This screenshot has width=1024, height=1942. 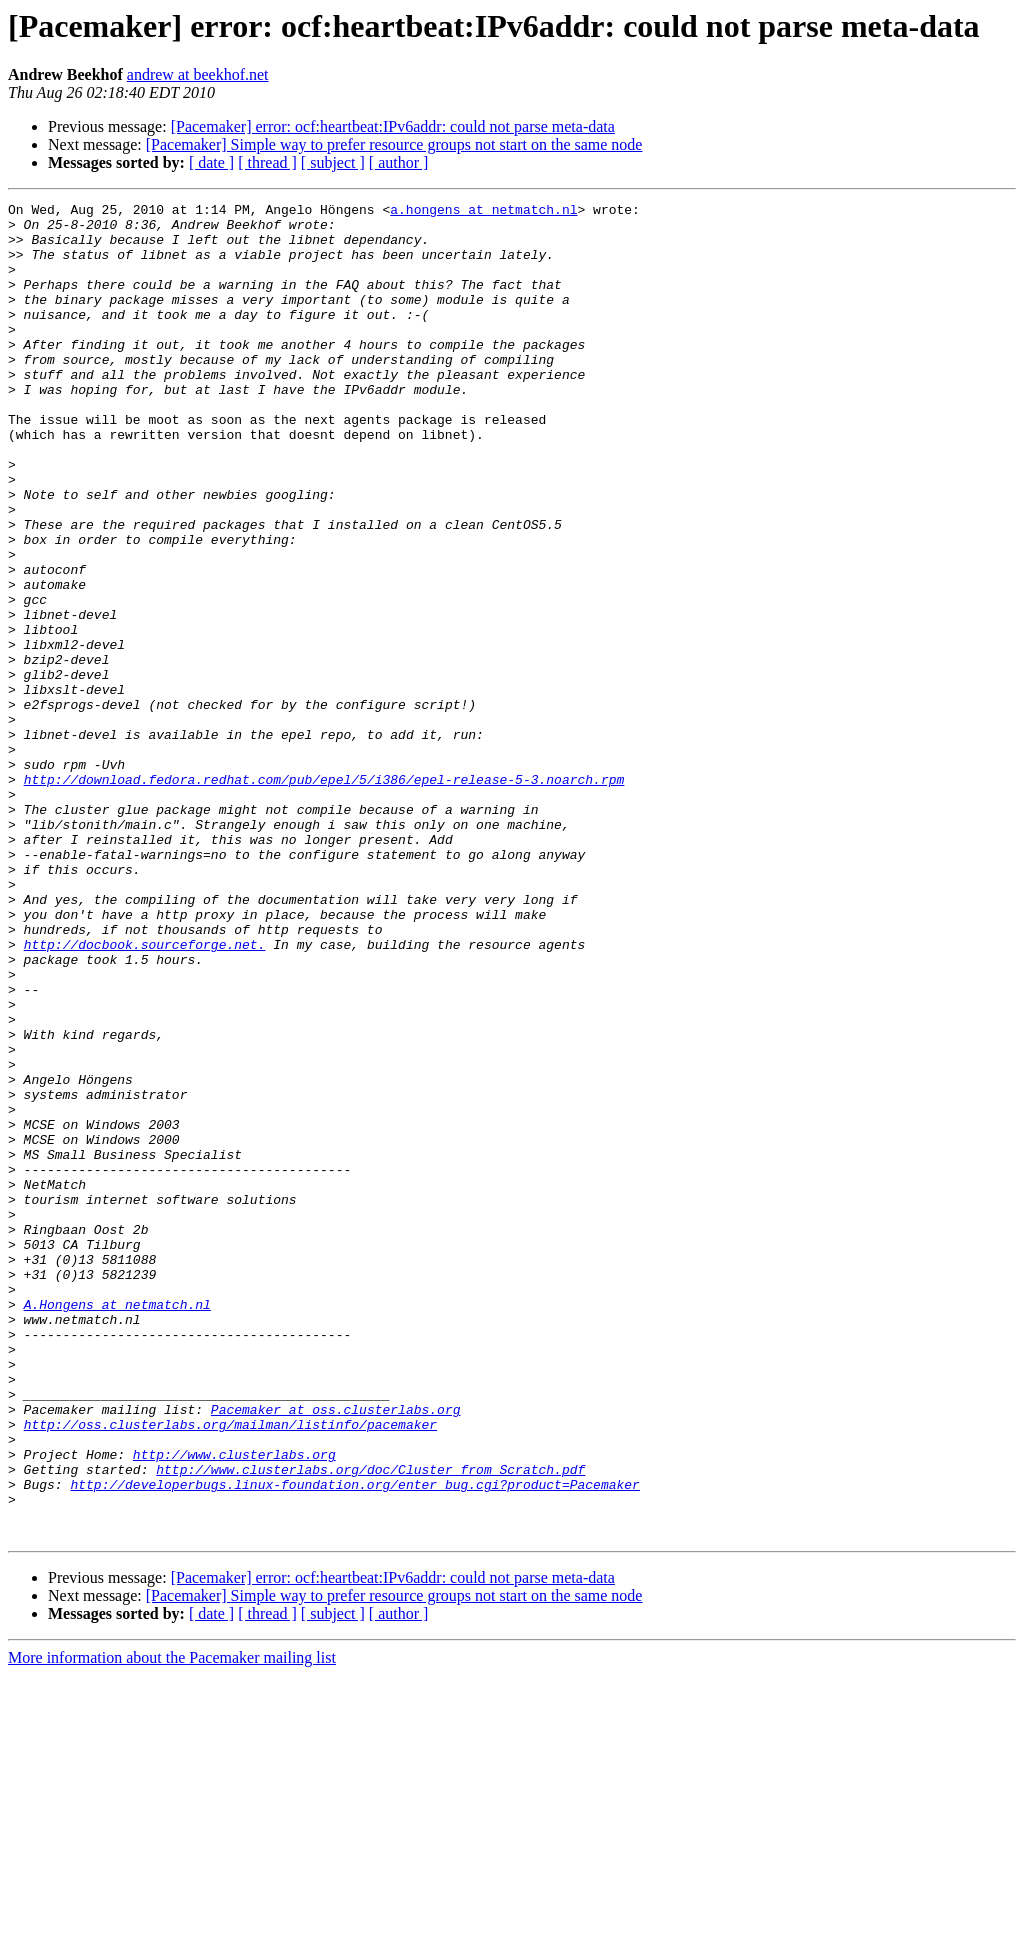 What do you see at coordinates (336, 1652) in the screenshot?
I see `Pacemaker at oss.clusterlabs.org` at bounding box center [336, 1652].